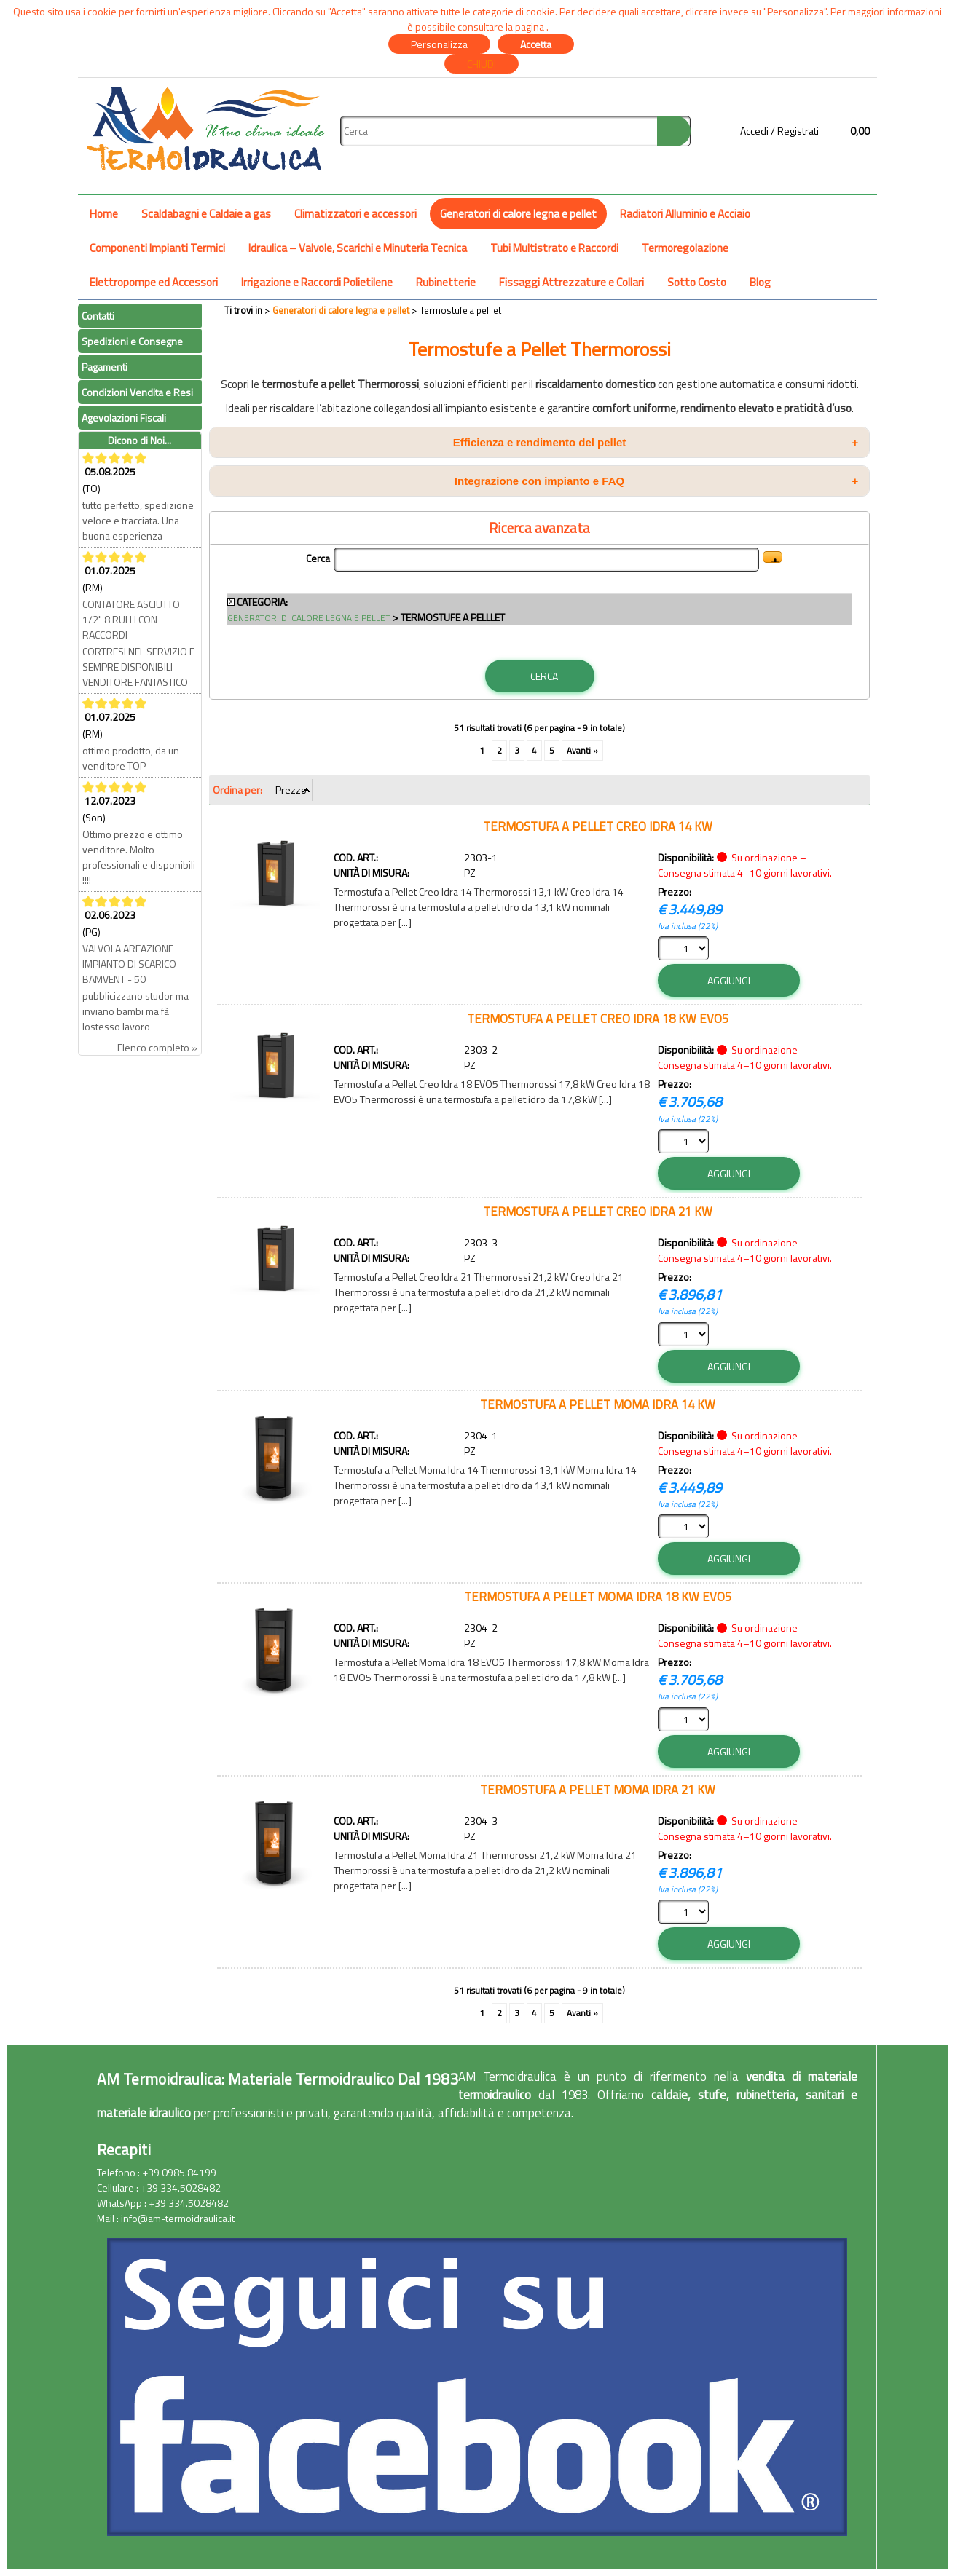 The height and width of the screenshot is (2576, 955). What do you see at coordinates (357, 248) in the screenshot?
I see `Idraulica – Valvole, Scarichi e Minuteria Tecnica` at bounding box center [357, 248].